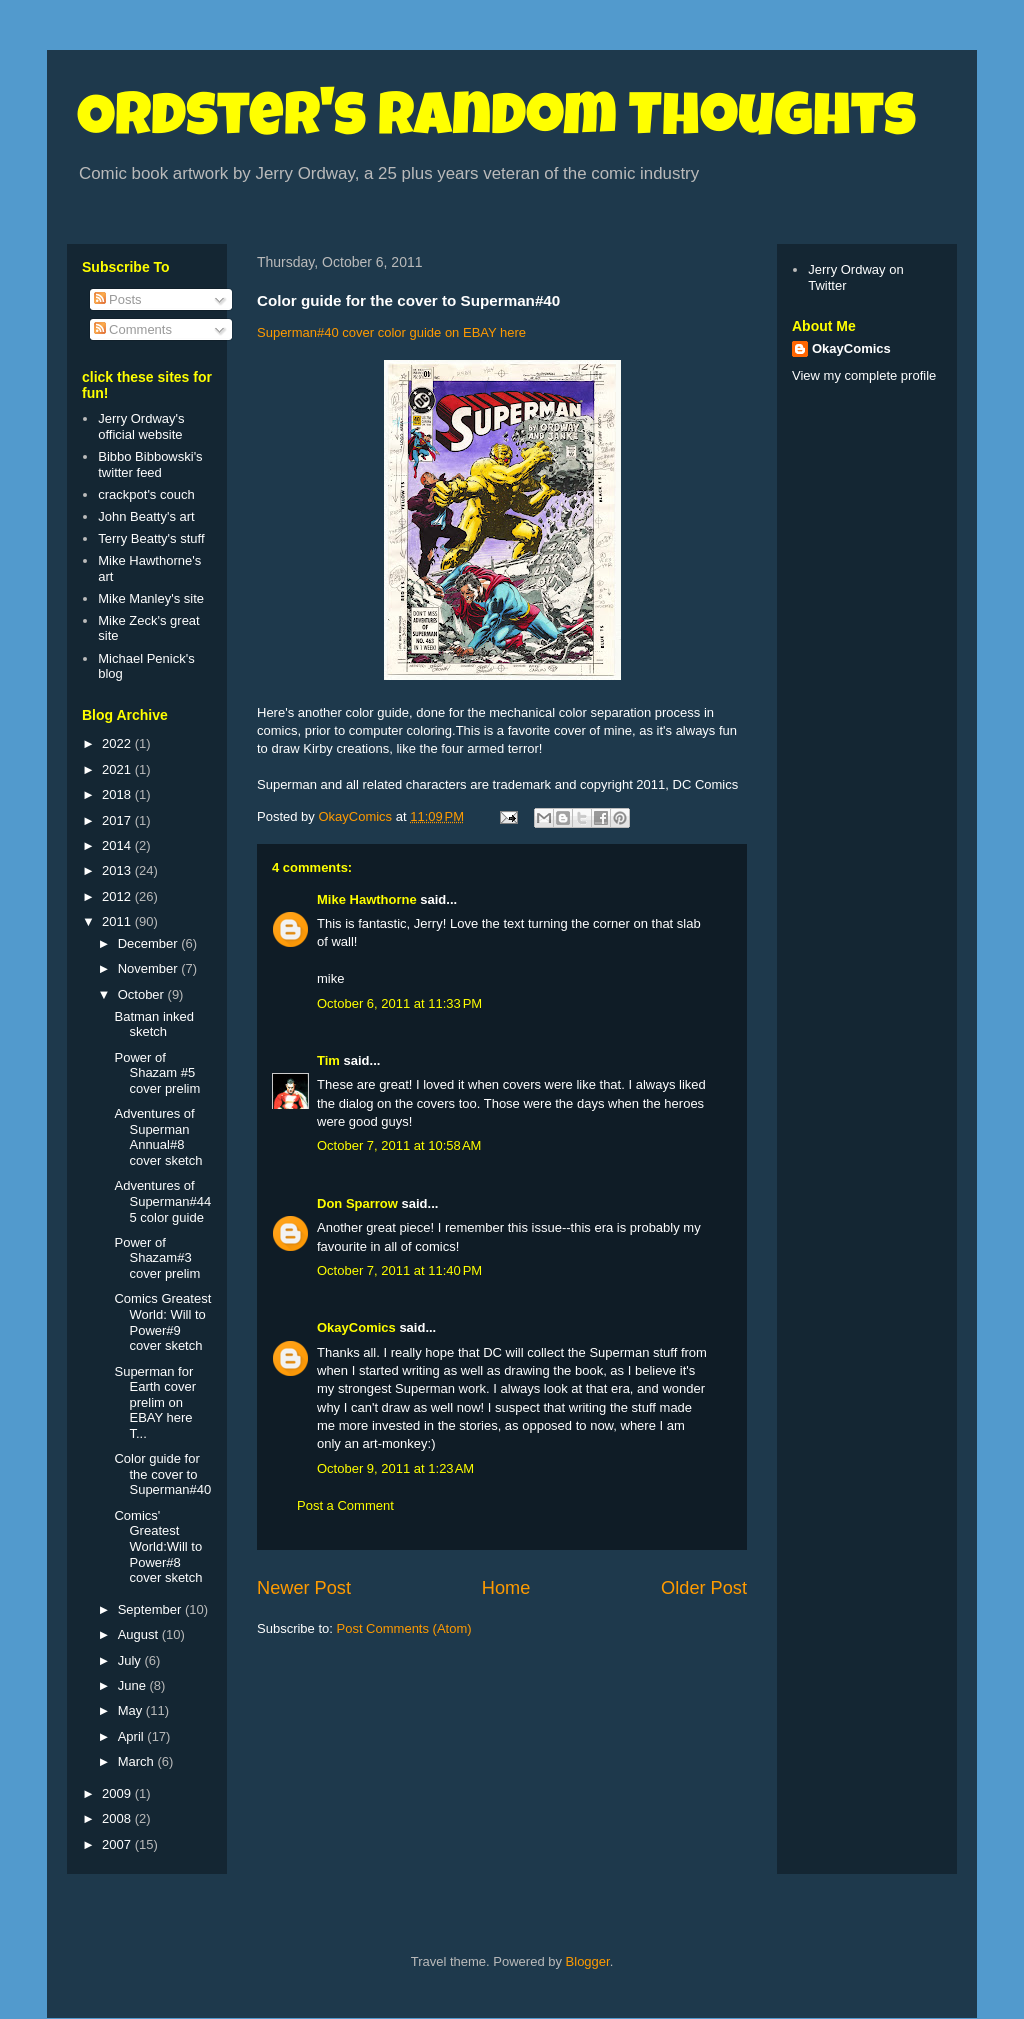 This screenshot has width=1024, height=2019. Describe the element at coordinates (118, 1844) in the screenshot. I see `2007` at that location.